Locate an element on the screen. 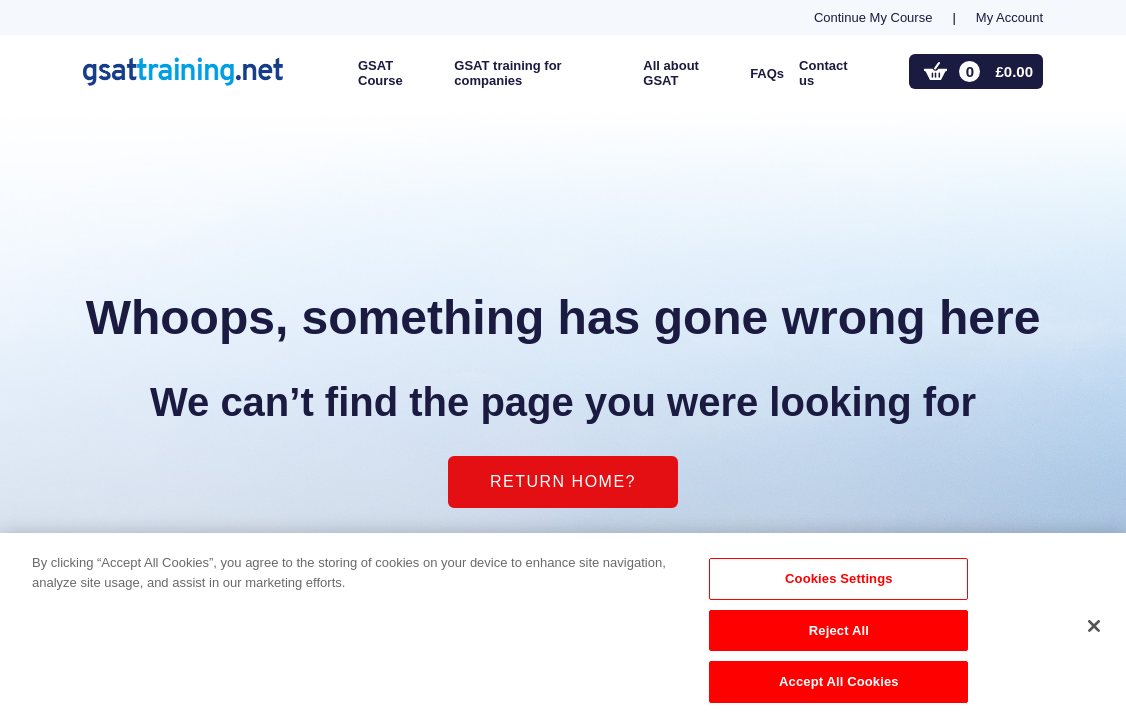  Continue My Course is located at coordinates (873, 17).